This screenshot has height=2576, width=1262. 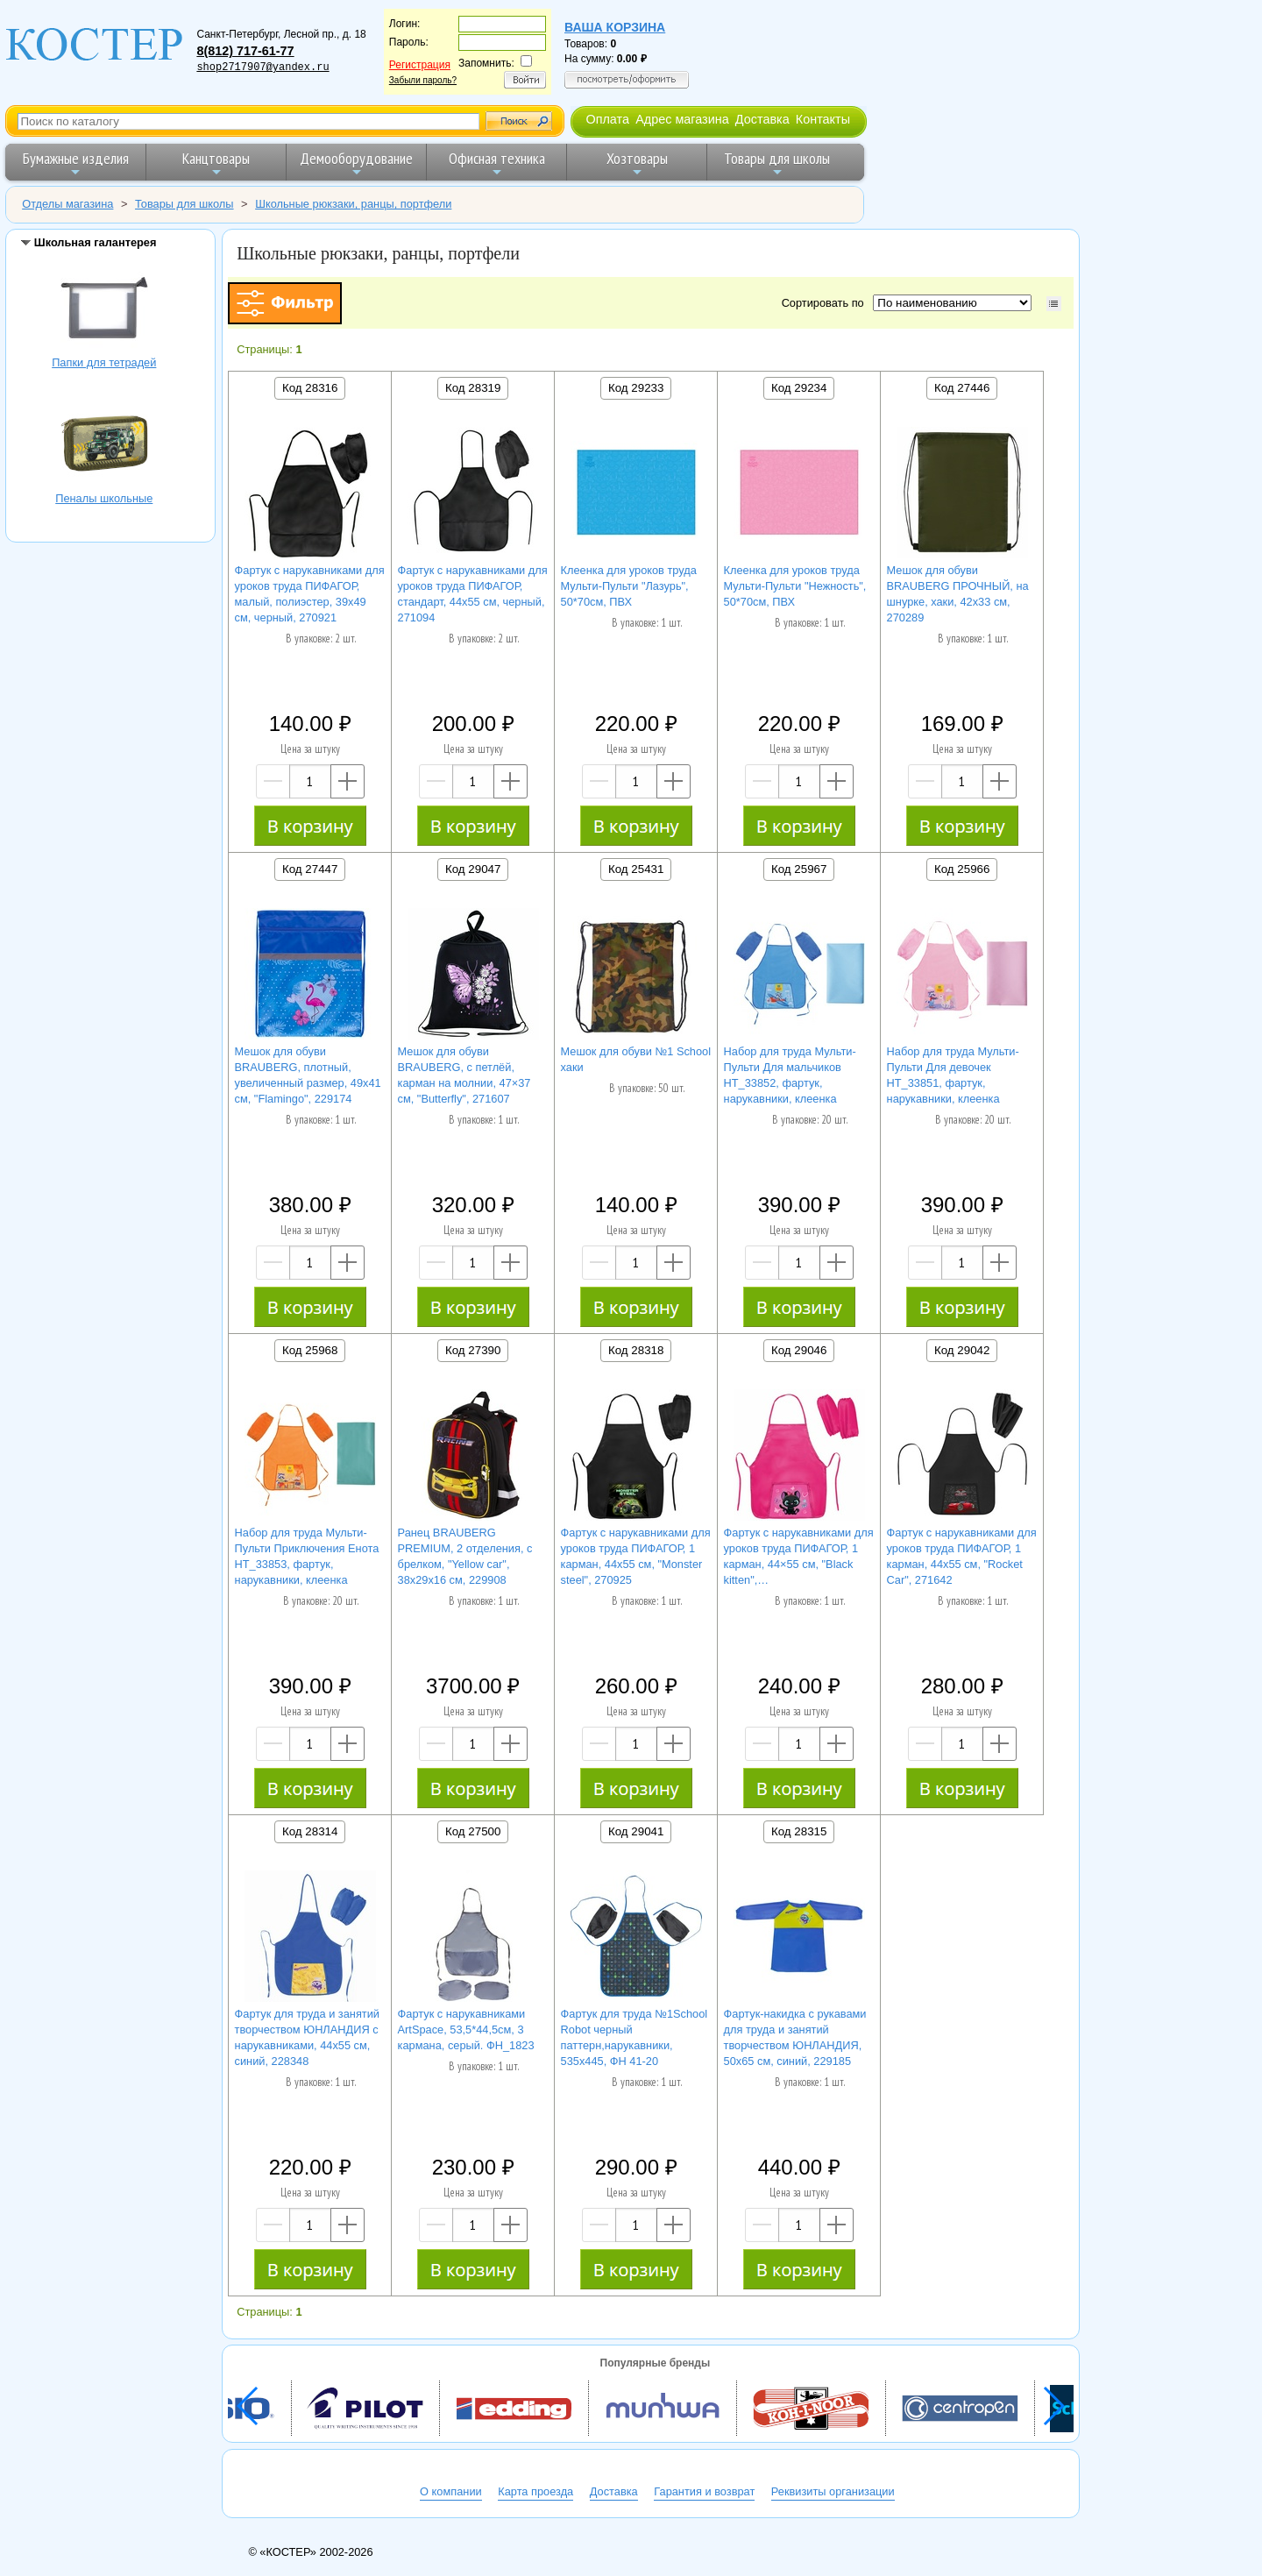 I want to click on Клеенка для уроков труда Мульти-Пульти "Нежность", 50*70см, ПВХ, so click(x=795, y=586).